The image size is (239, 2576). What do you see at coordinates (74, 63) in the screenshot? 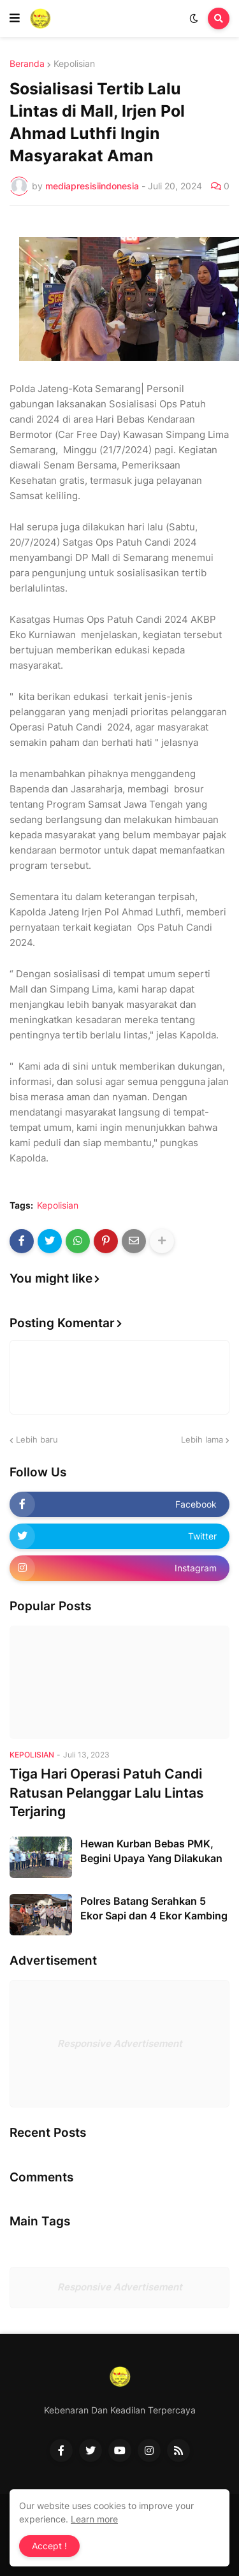
I see `Kepolisian` at bounding box center [74, 63].